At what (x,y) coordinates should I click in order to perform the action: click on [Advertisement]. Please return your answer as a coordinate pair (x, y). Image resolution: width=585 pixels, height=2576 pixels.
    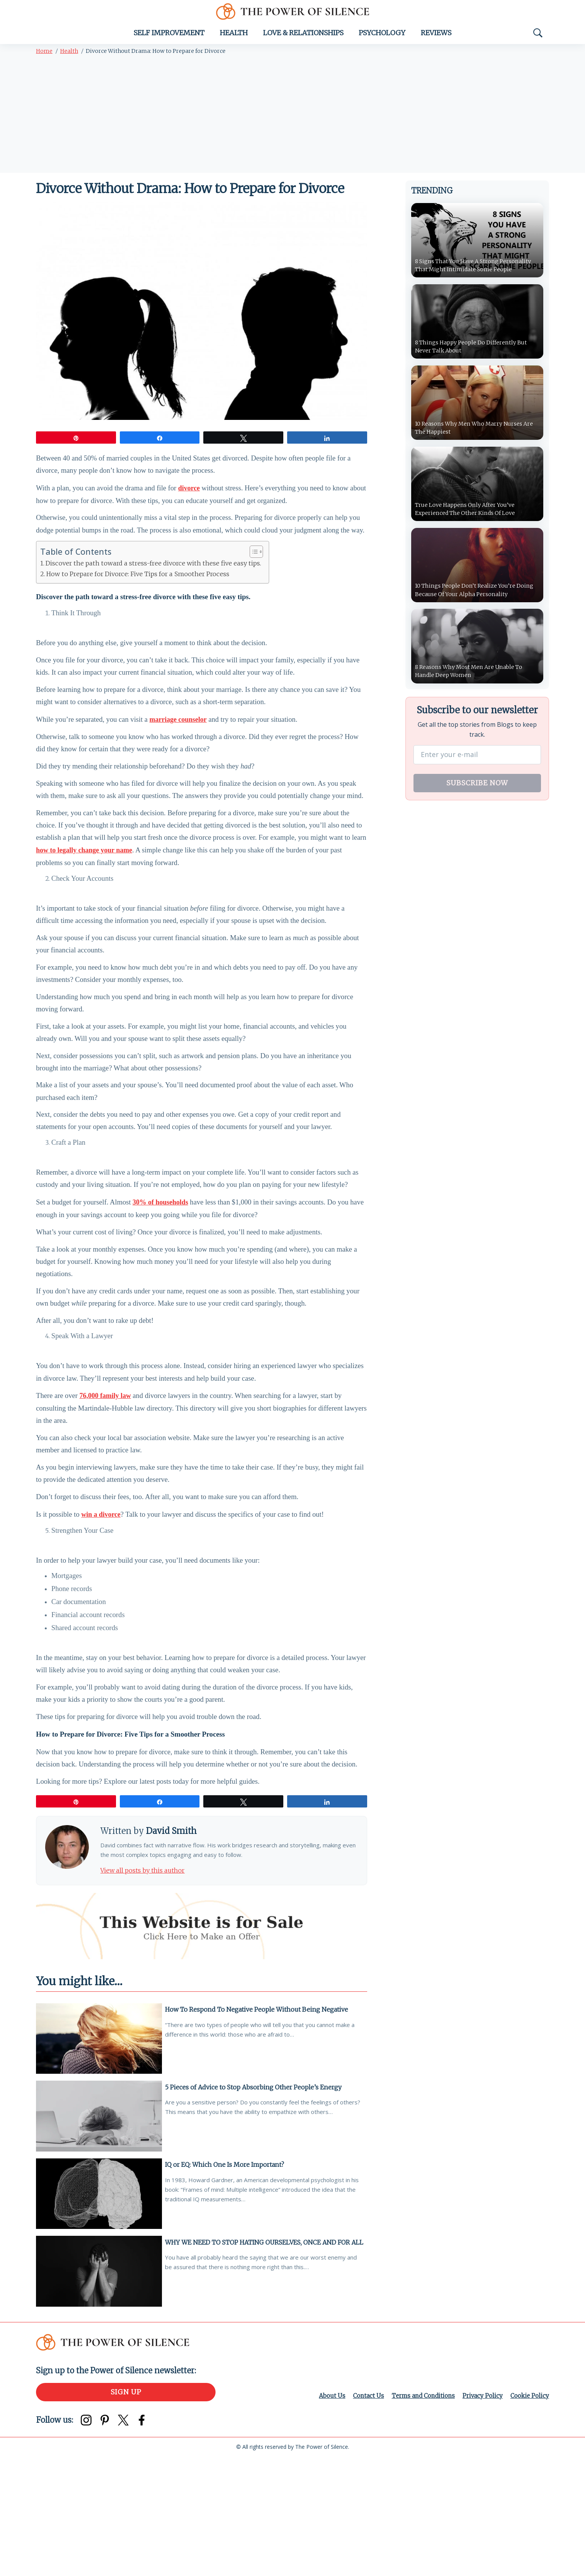
    Looking at the image, I should click on (292, 120).